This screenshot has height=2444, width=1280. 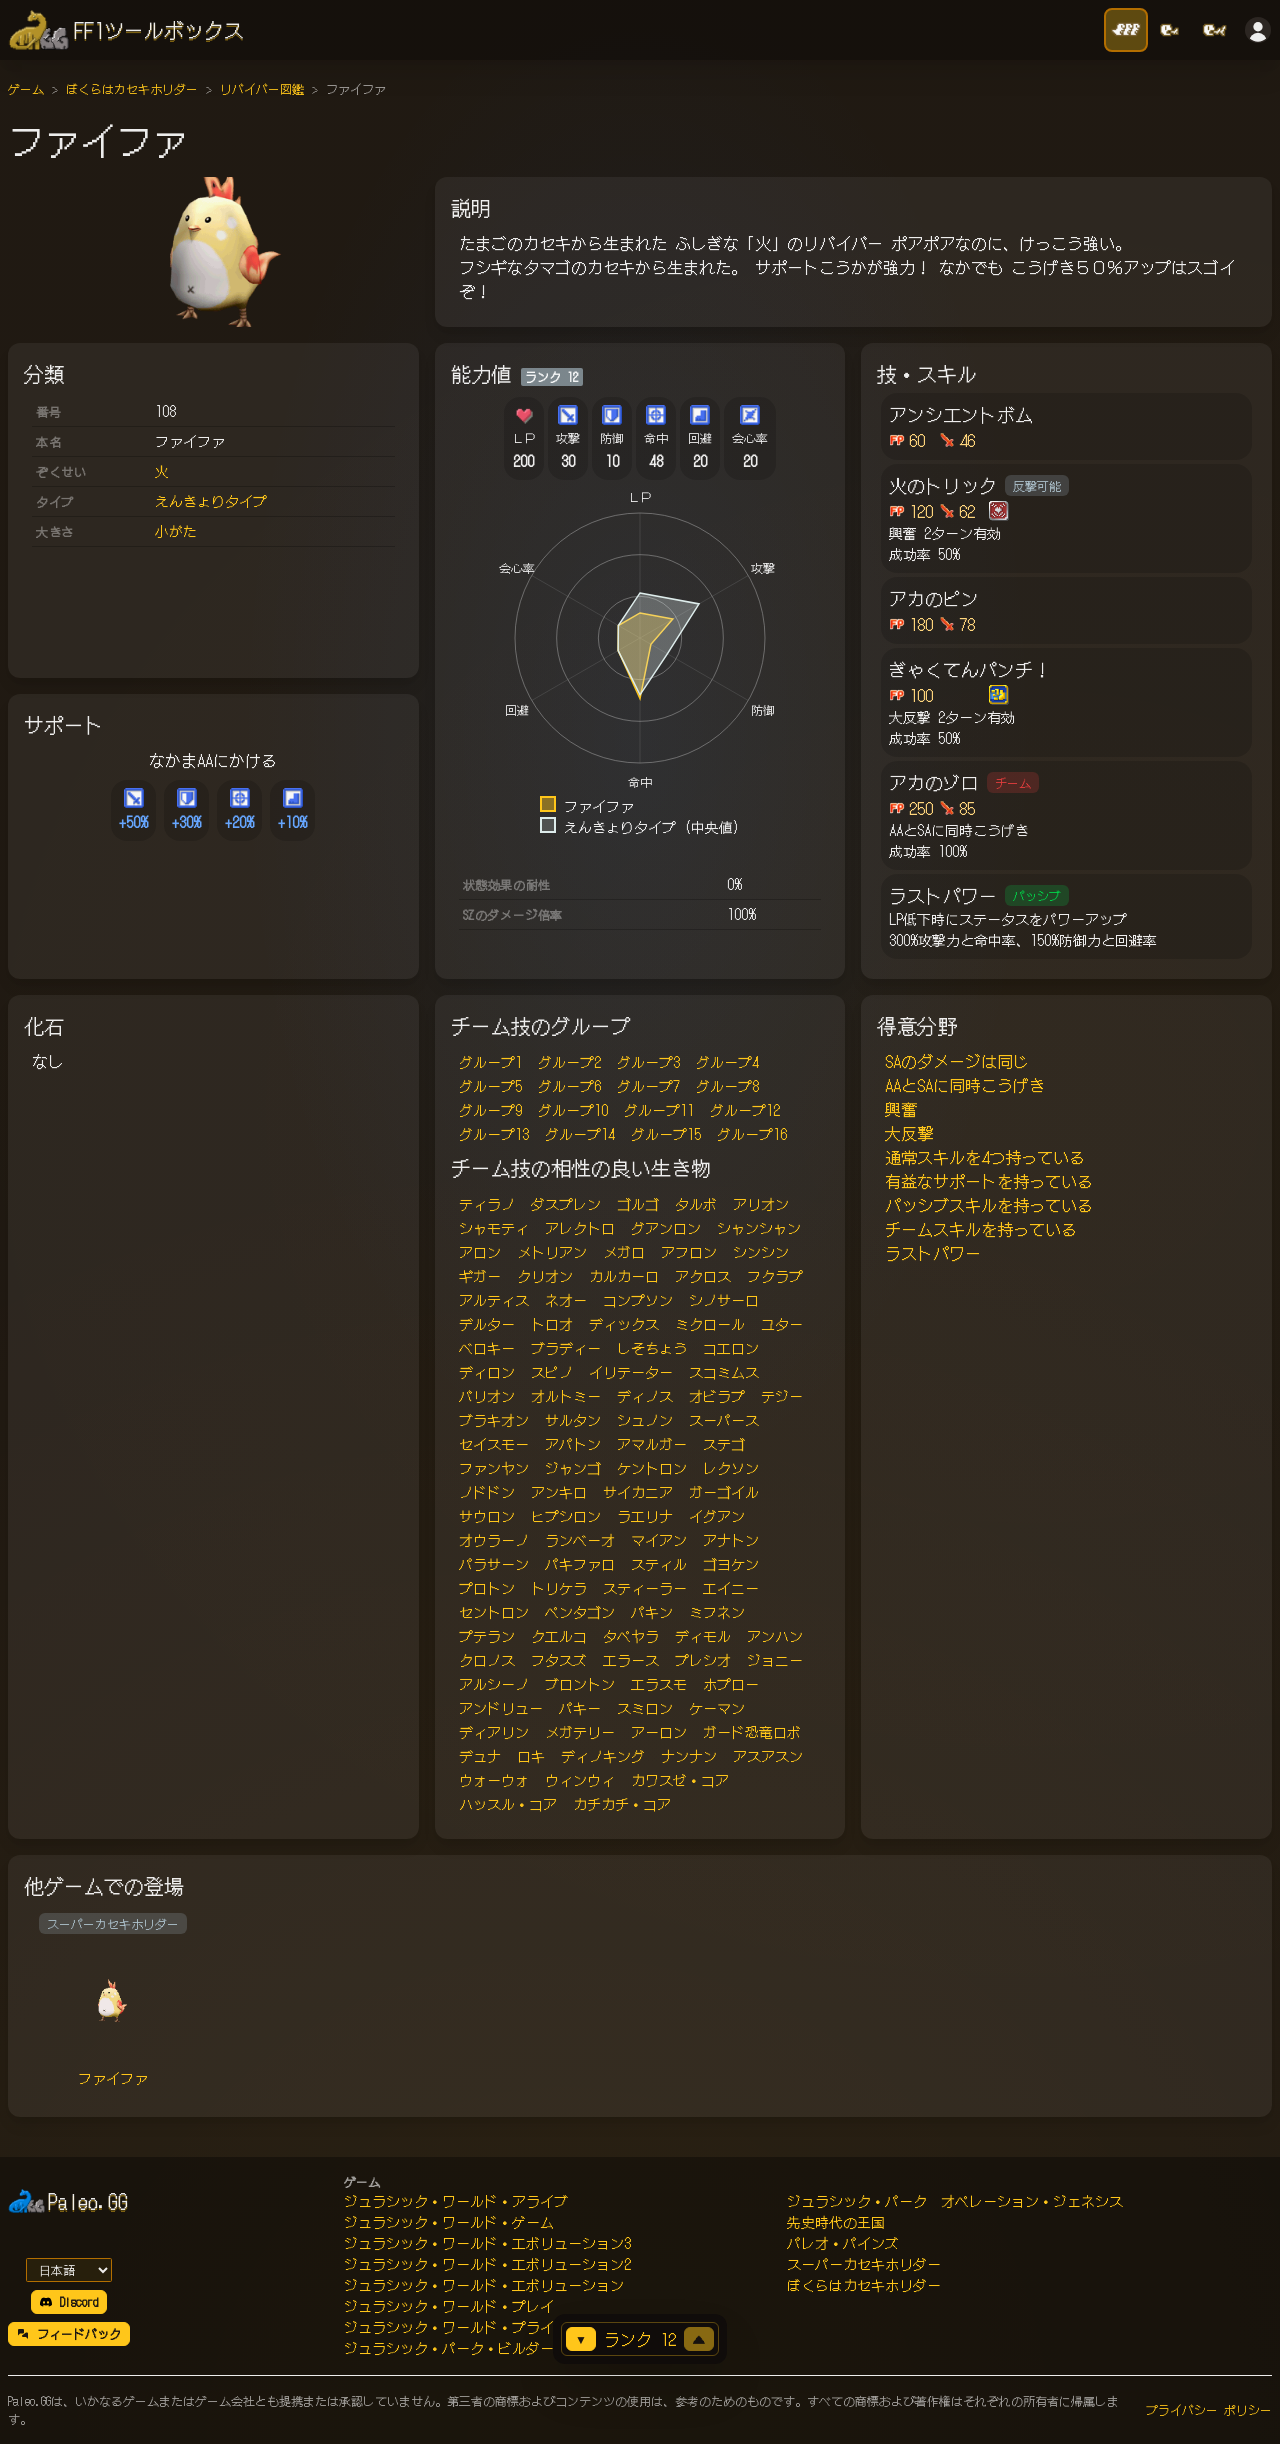 What do you see at coordinates (494, 1228) in the screenshot?
I see `シャモティ` at bounding box center [494, 1228].